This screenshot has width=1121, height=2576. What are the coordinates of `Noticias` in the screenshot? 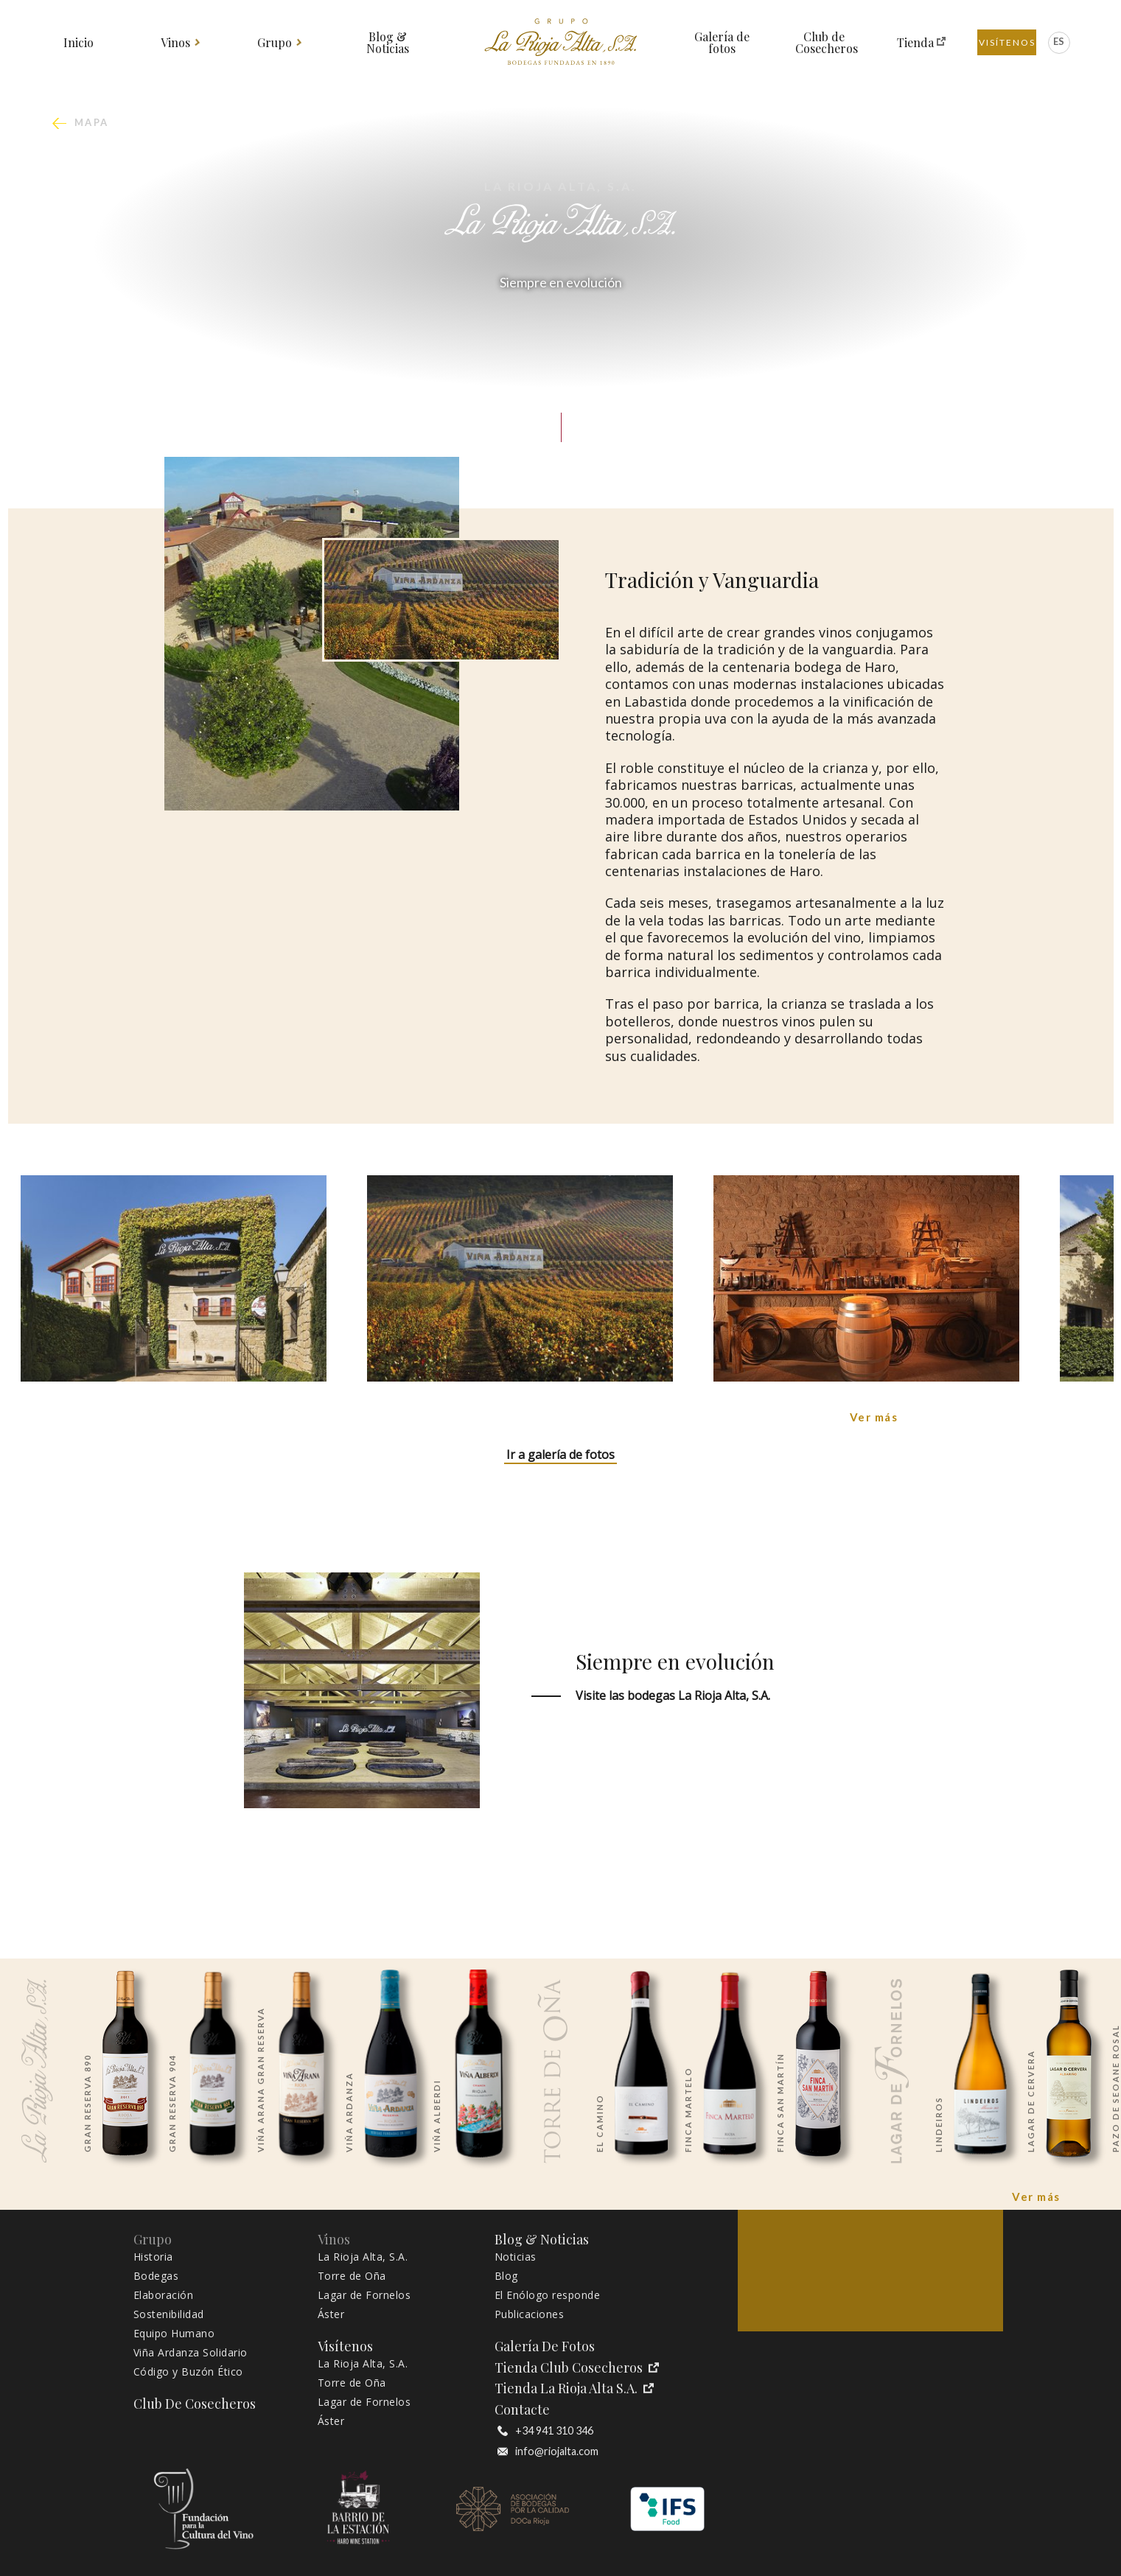 It's located at (516, 2257).